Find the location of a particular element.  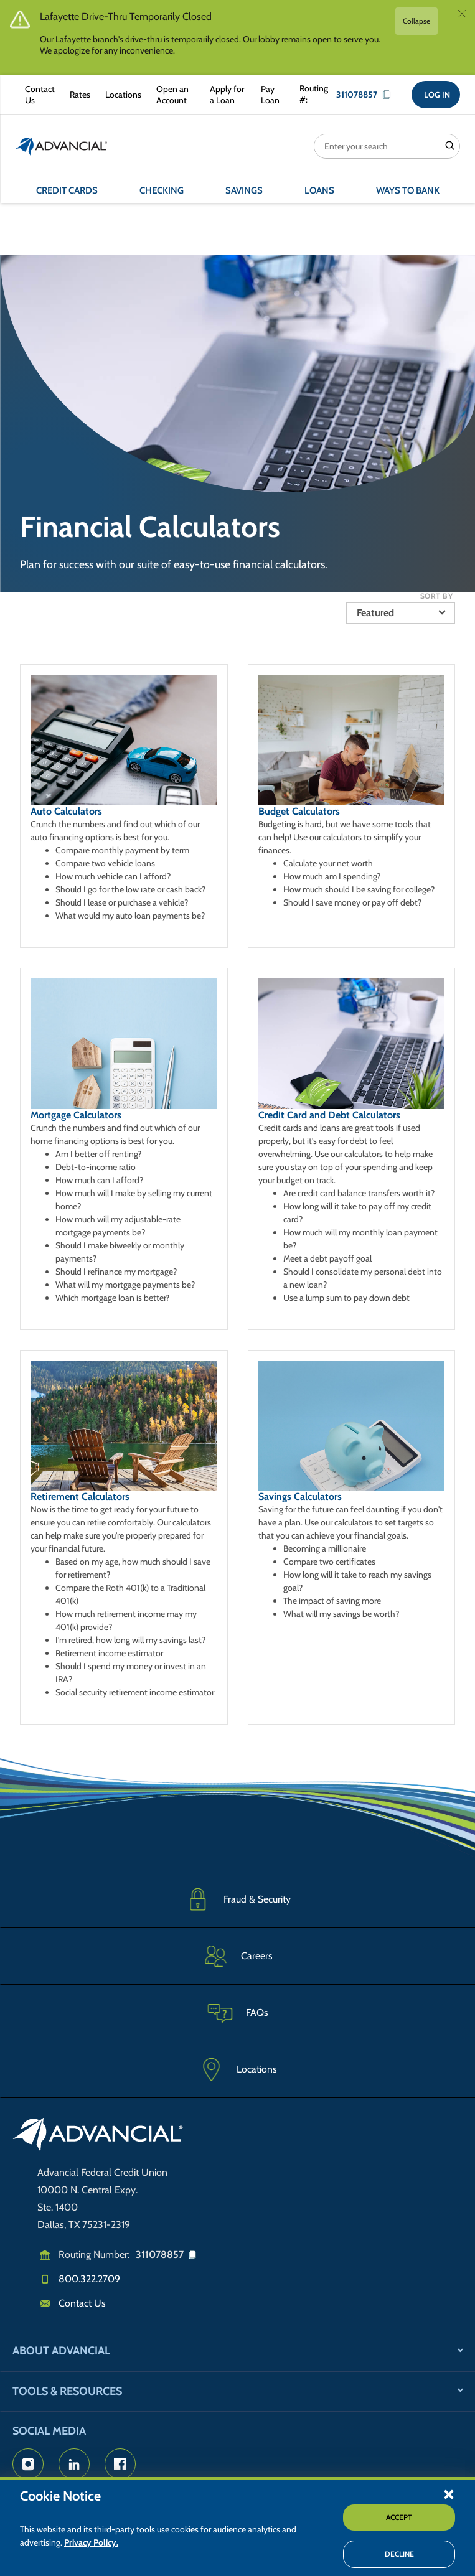

[Return to the home page (header)] is located at coordinates (61, 146).